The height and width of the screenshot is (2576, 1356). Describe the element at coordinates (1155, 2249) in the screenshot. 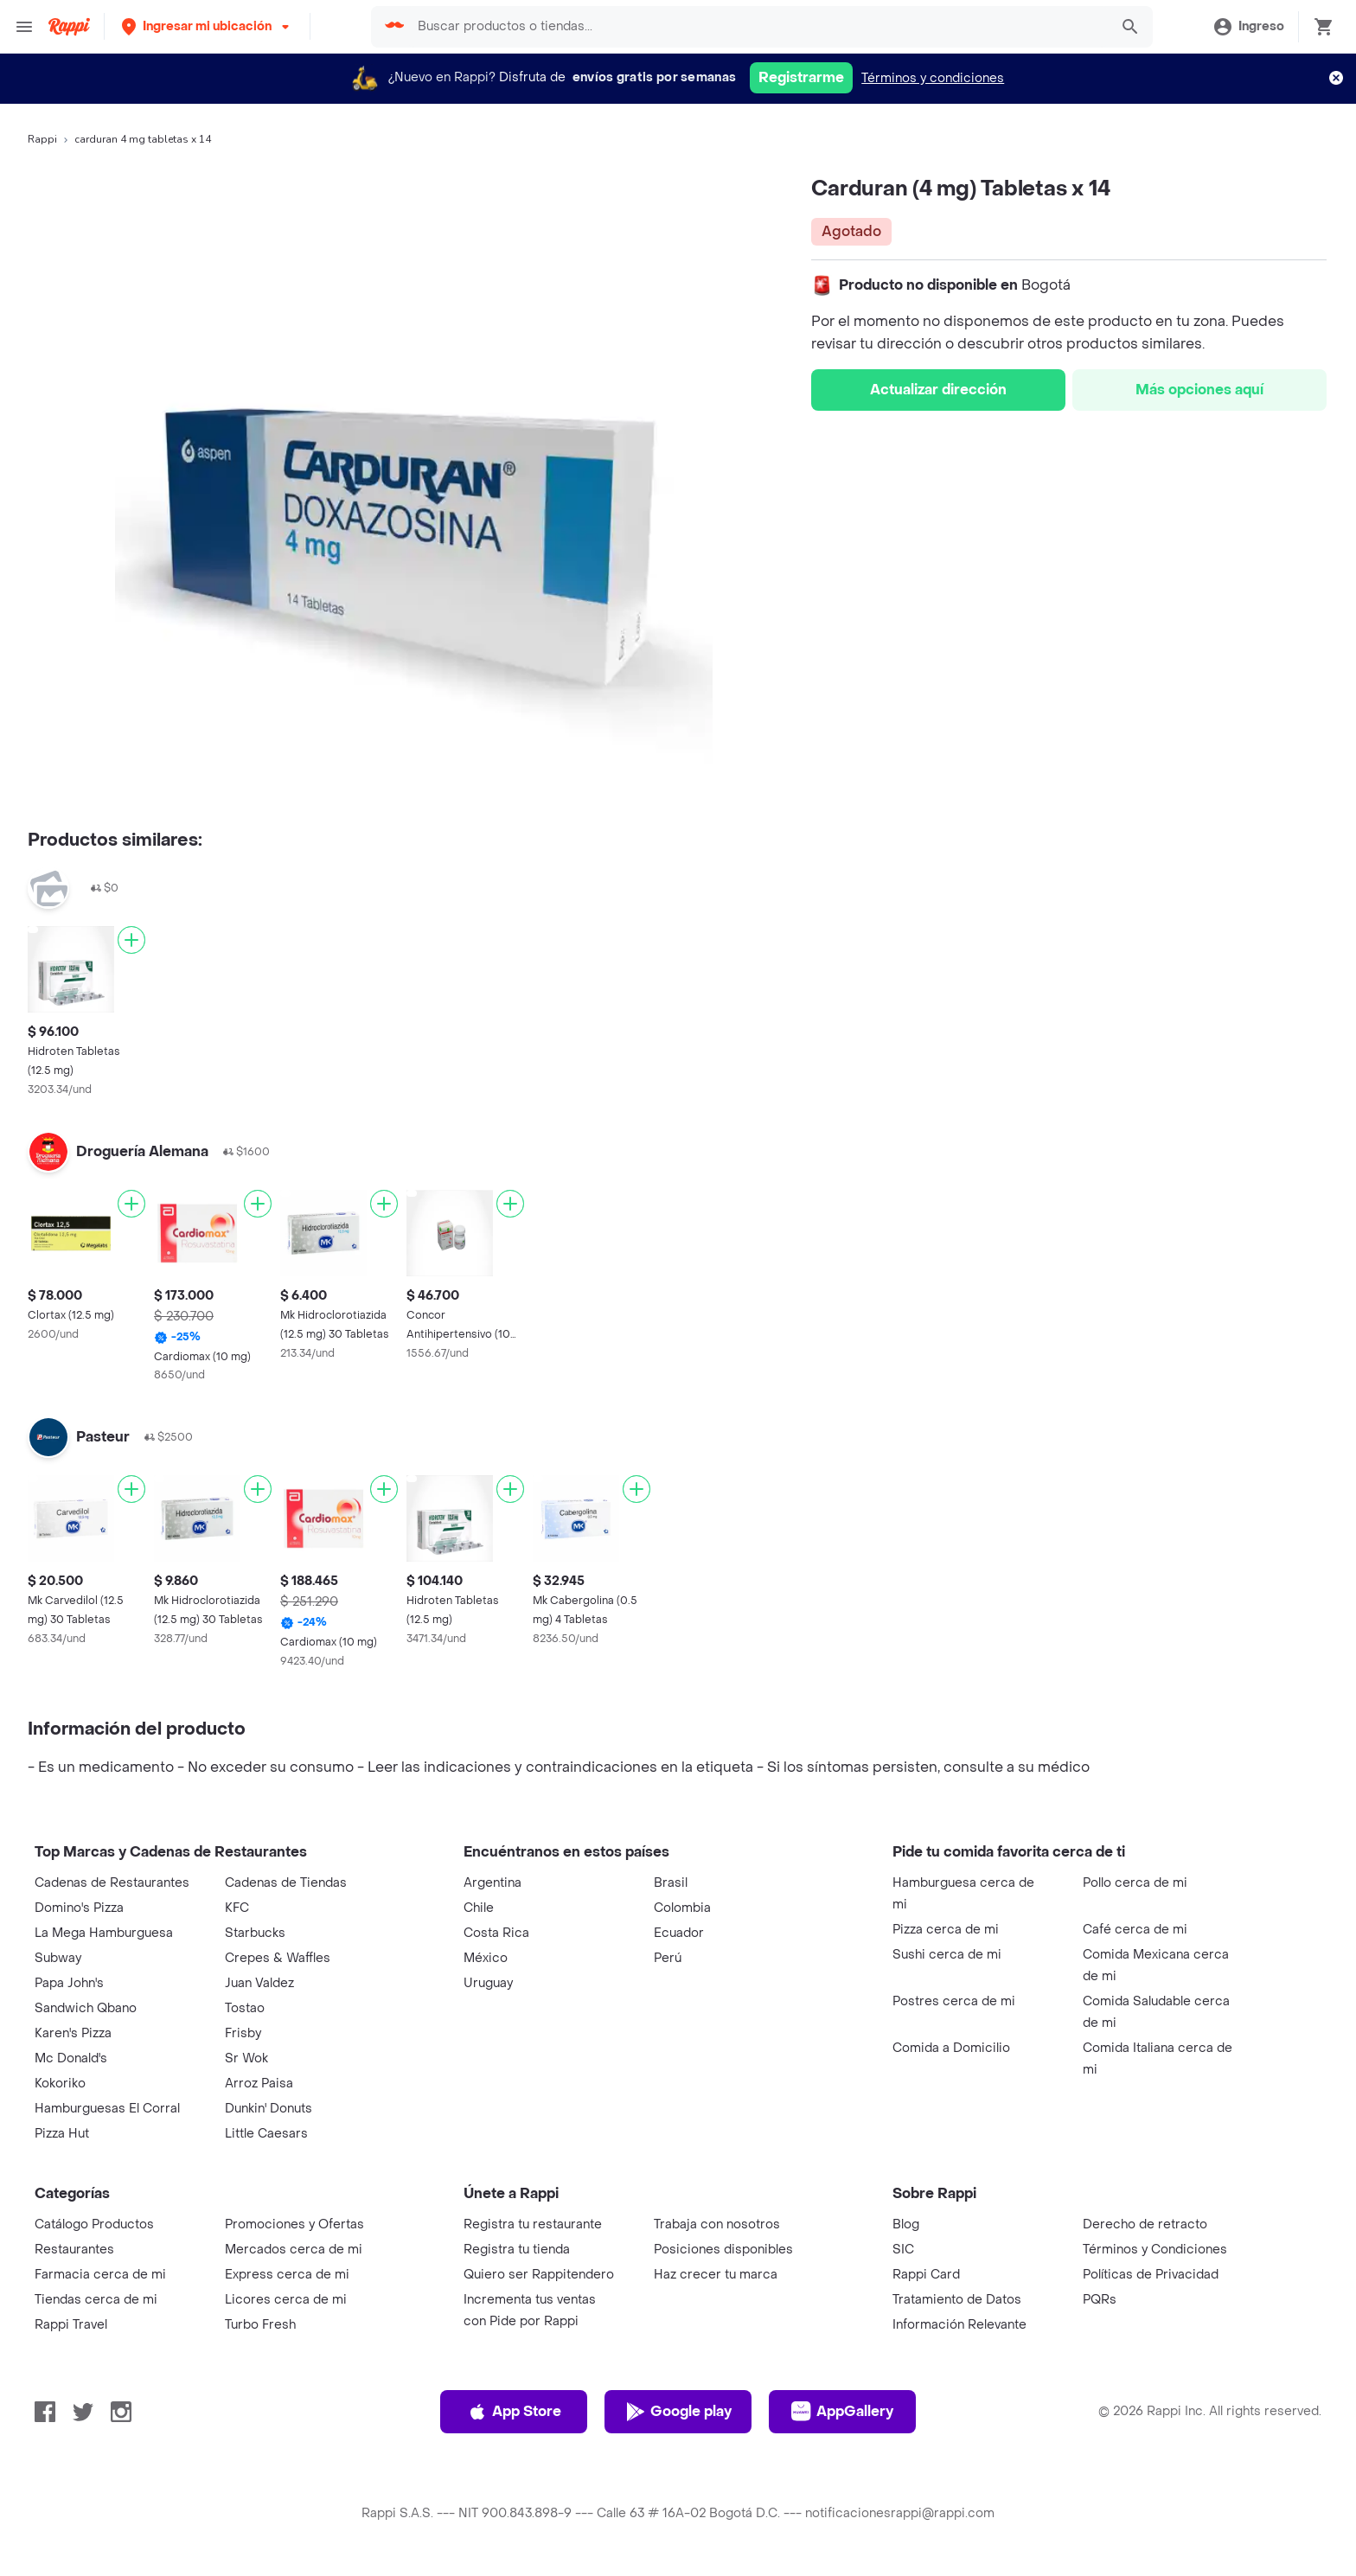

I see `Términos y Condiciones` at that location.